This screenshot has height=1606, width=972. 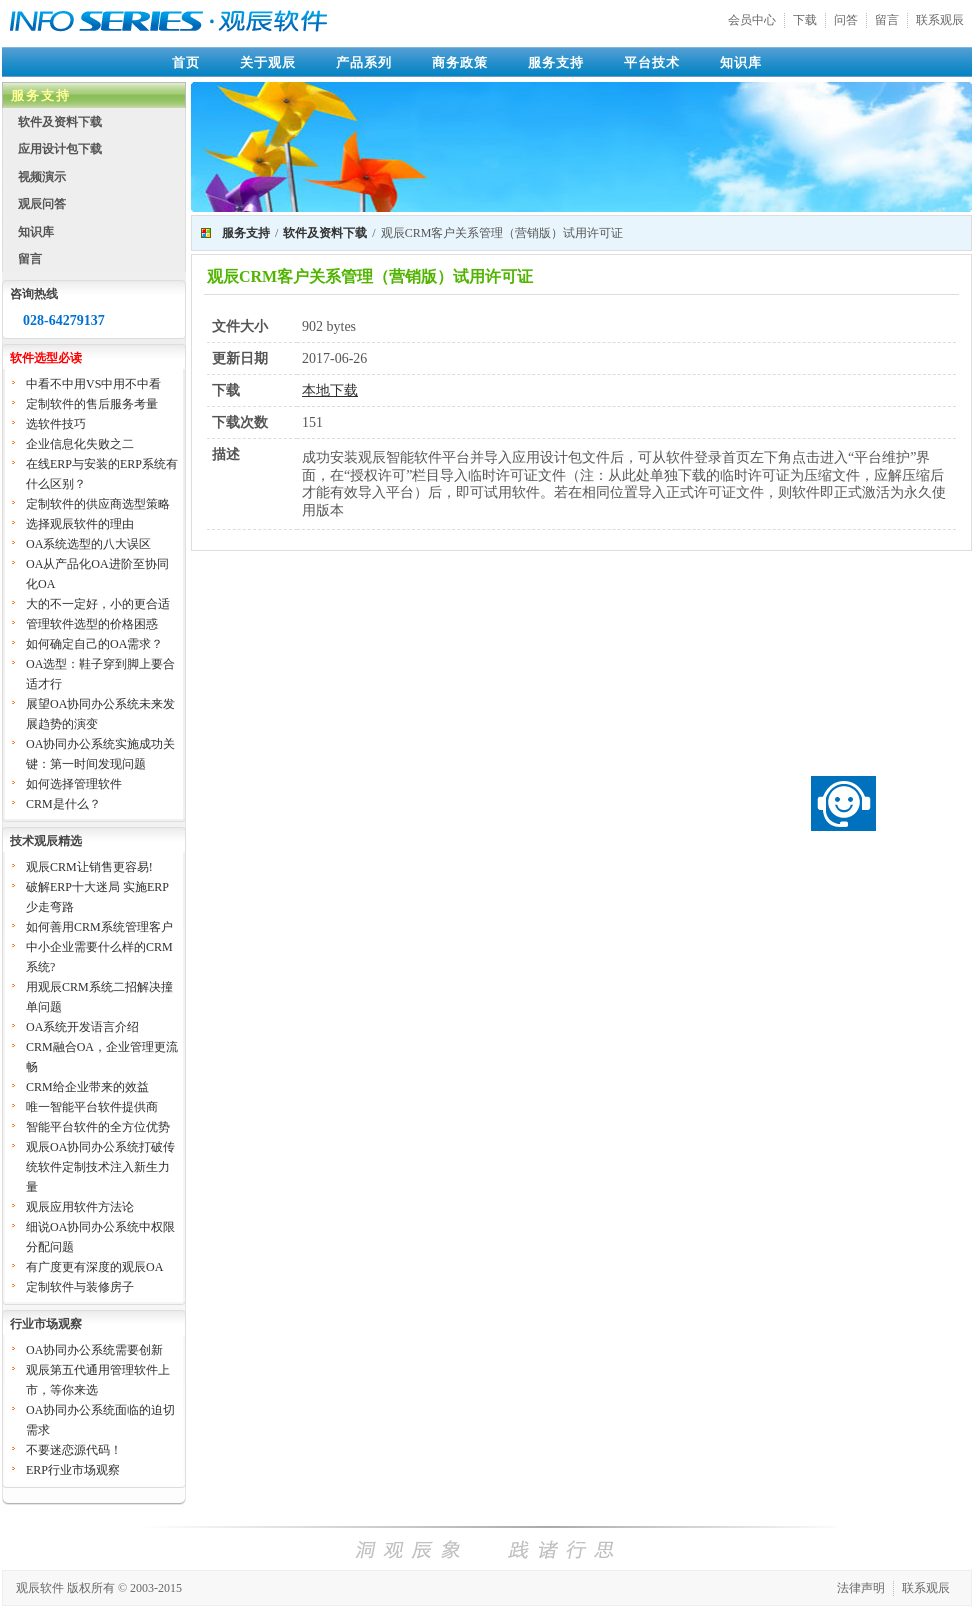 I want to click on 下载, so click(x=805, y=20).